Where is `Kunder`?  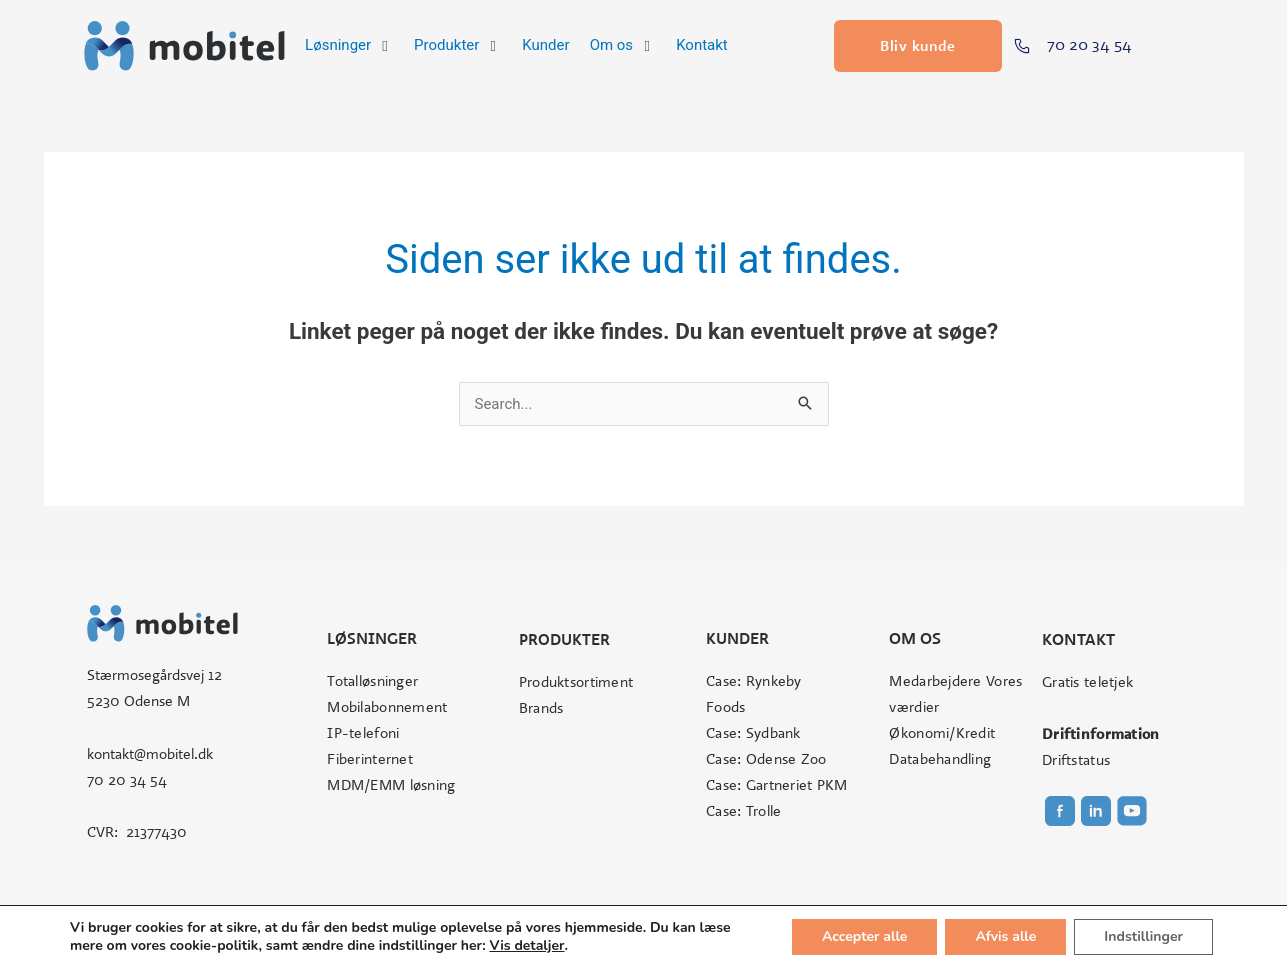 Kunder is located at coordinates (737, 638).